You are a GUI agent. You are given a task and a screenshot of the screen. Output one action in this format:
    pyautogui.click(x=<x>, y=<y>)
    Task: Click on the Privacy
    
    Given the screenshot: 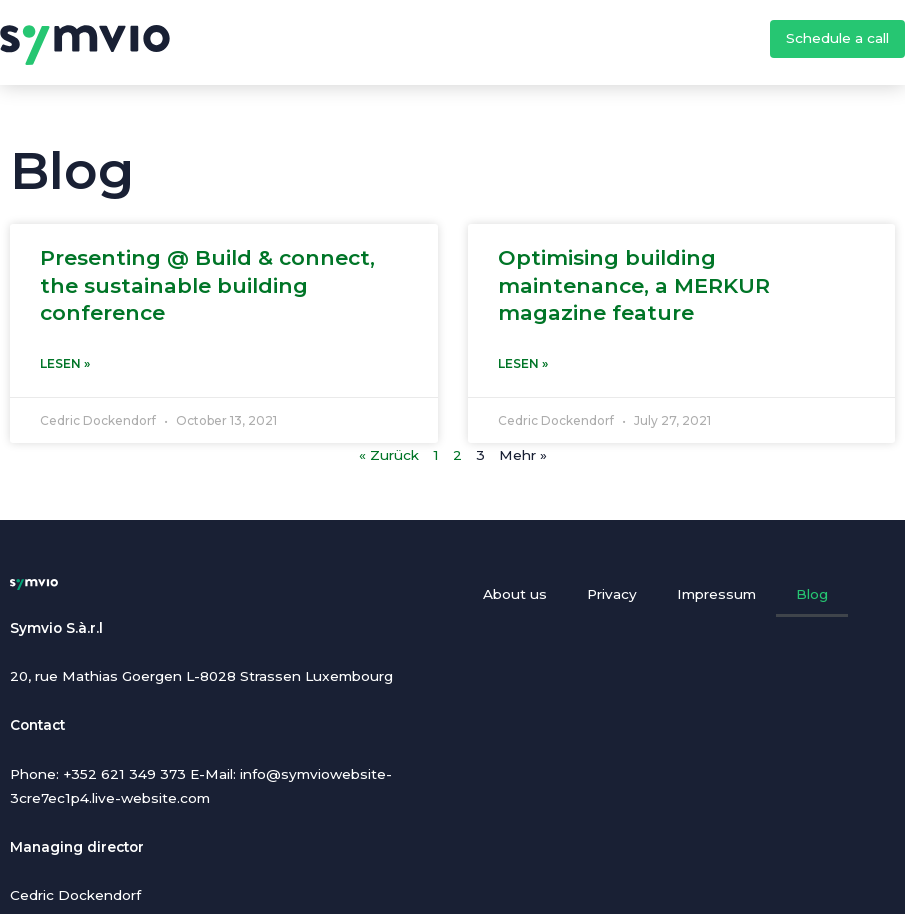 What is the action you would take?
    pyautogui.click(x=612, y=594)
    